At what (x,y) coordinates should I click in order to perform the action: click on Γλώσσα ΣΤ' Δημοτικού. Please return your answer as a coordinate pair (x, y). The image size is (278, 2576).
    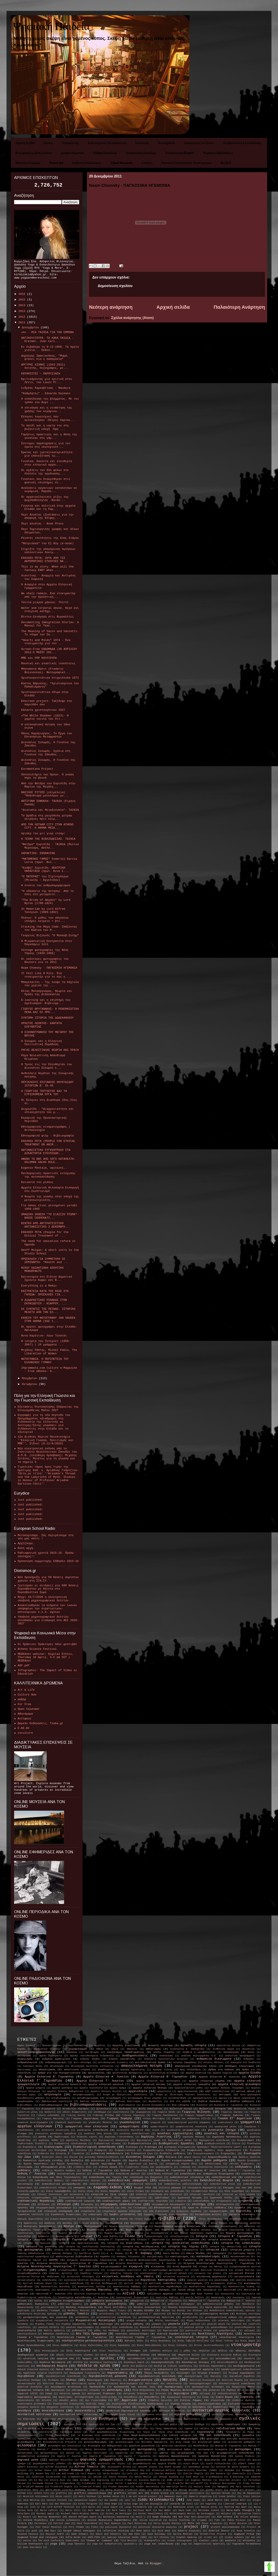
    Looking at the image, I should click on (235, 2118).